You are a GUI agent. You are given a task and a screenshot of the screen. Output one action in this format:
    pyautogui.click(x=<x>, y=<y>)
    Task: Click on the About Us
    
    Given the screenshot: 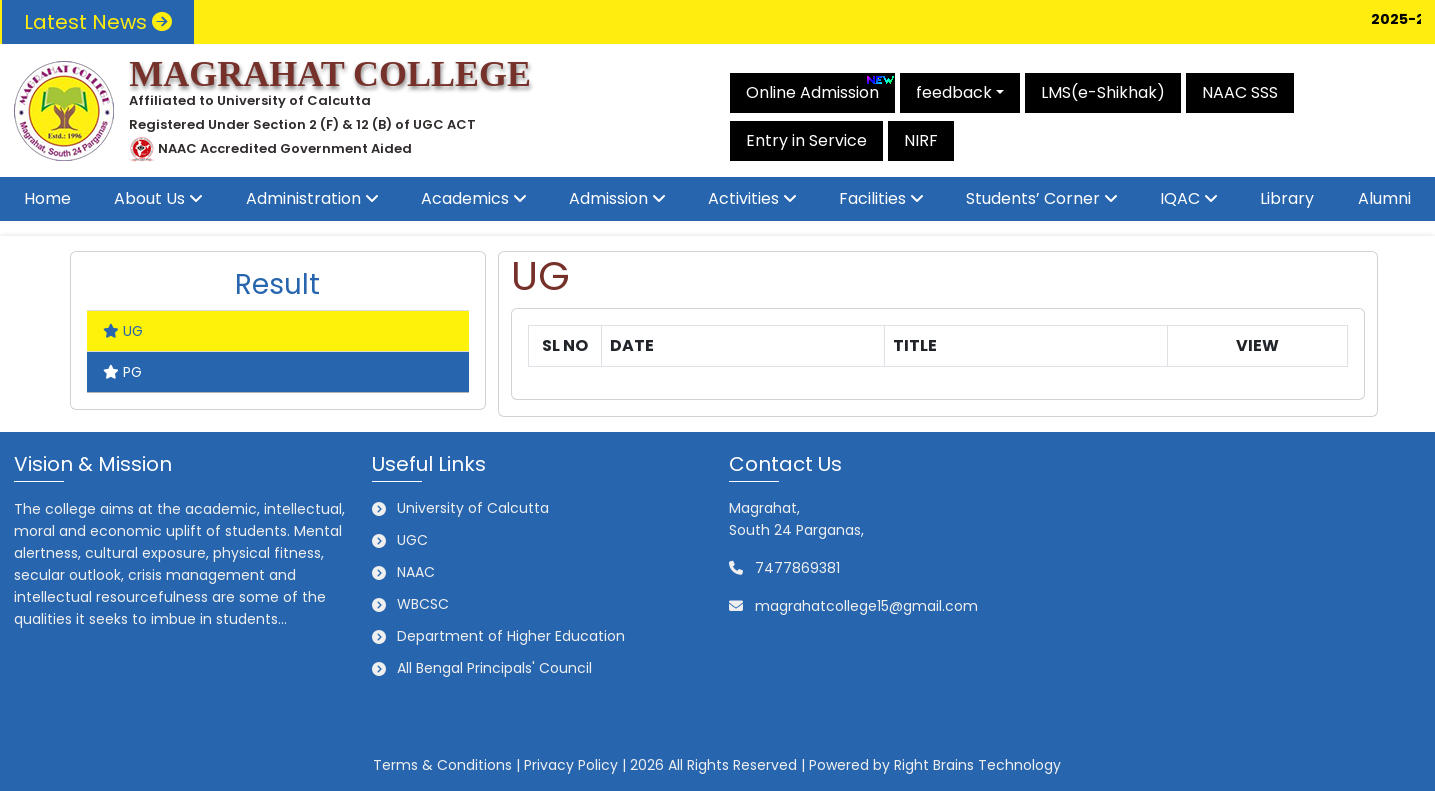 What is the action you would take?
    pyautogui.click(x=149, y=198)
    